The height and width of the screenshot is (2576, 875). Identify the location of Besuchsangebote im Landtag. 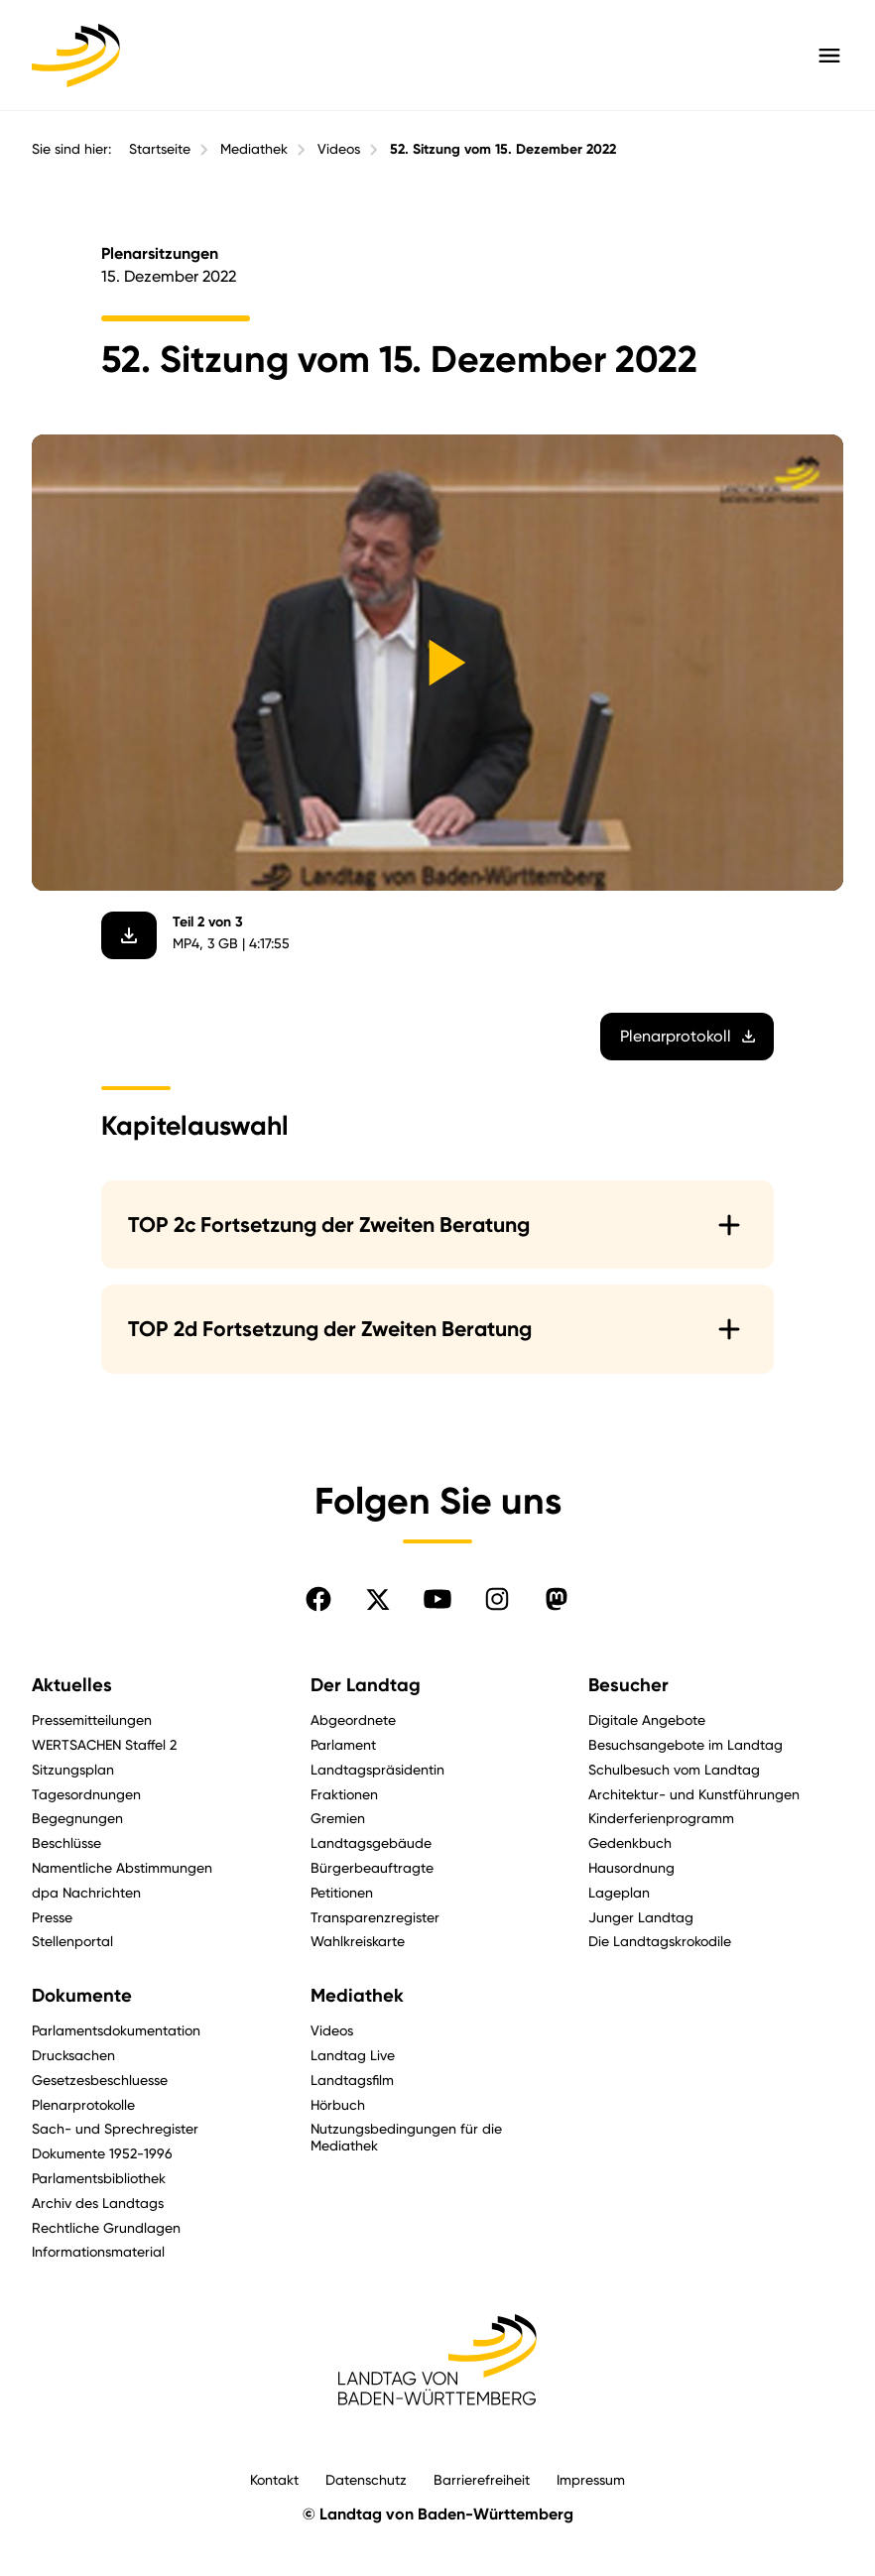
(685, 1744).